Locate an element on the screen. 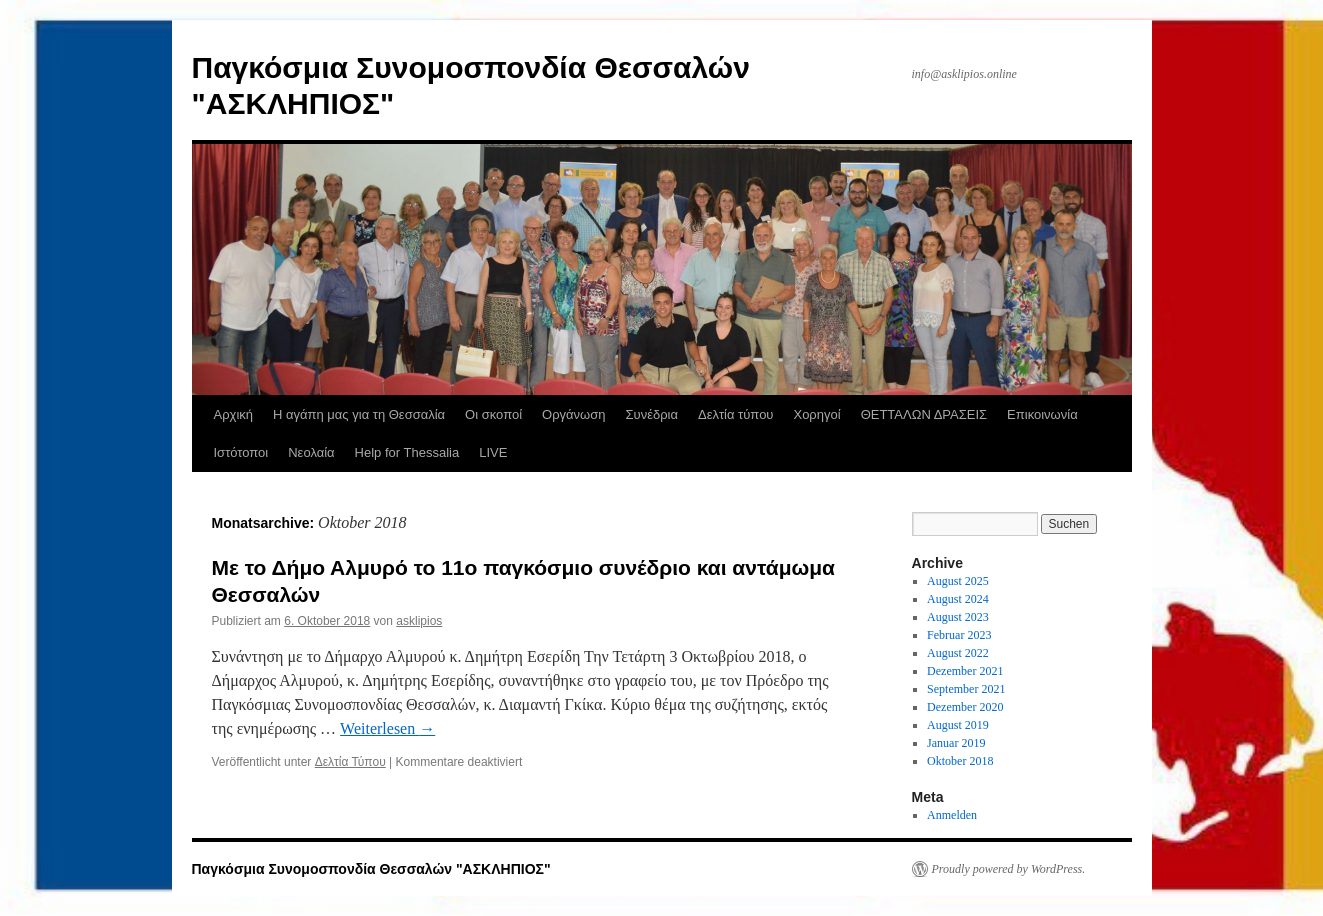 The height and width of the screenshot is (916, 1323). Dezember 2020 is located at coordinates (965, 707).